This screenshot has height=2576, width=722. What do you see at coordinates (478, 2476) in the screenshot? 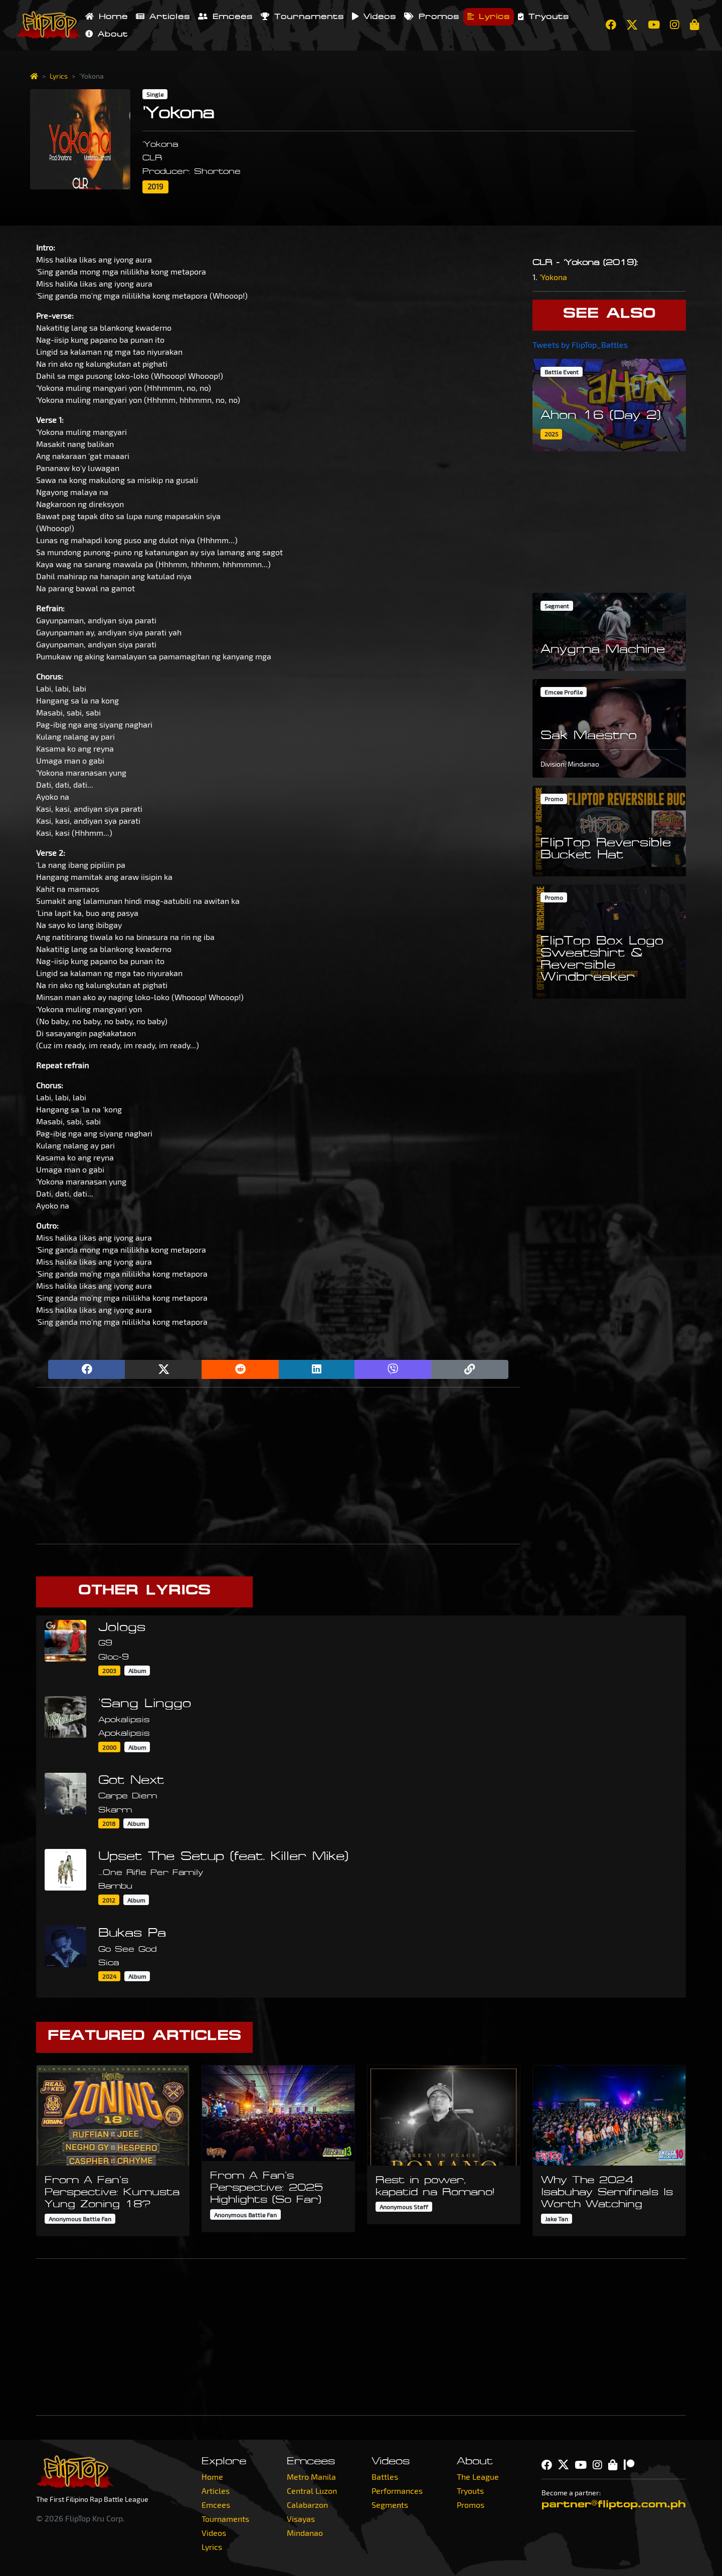
I see `The League` at bounding box center [478, 2476].